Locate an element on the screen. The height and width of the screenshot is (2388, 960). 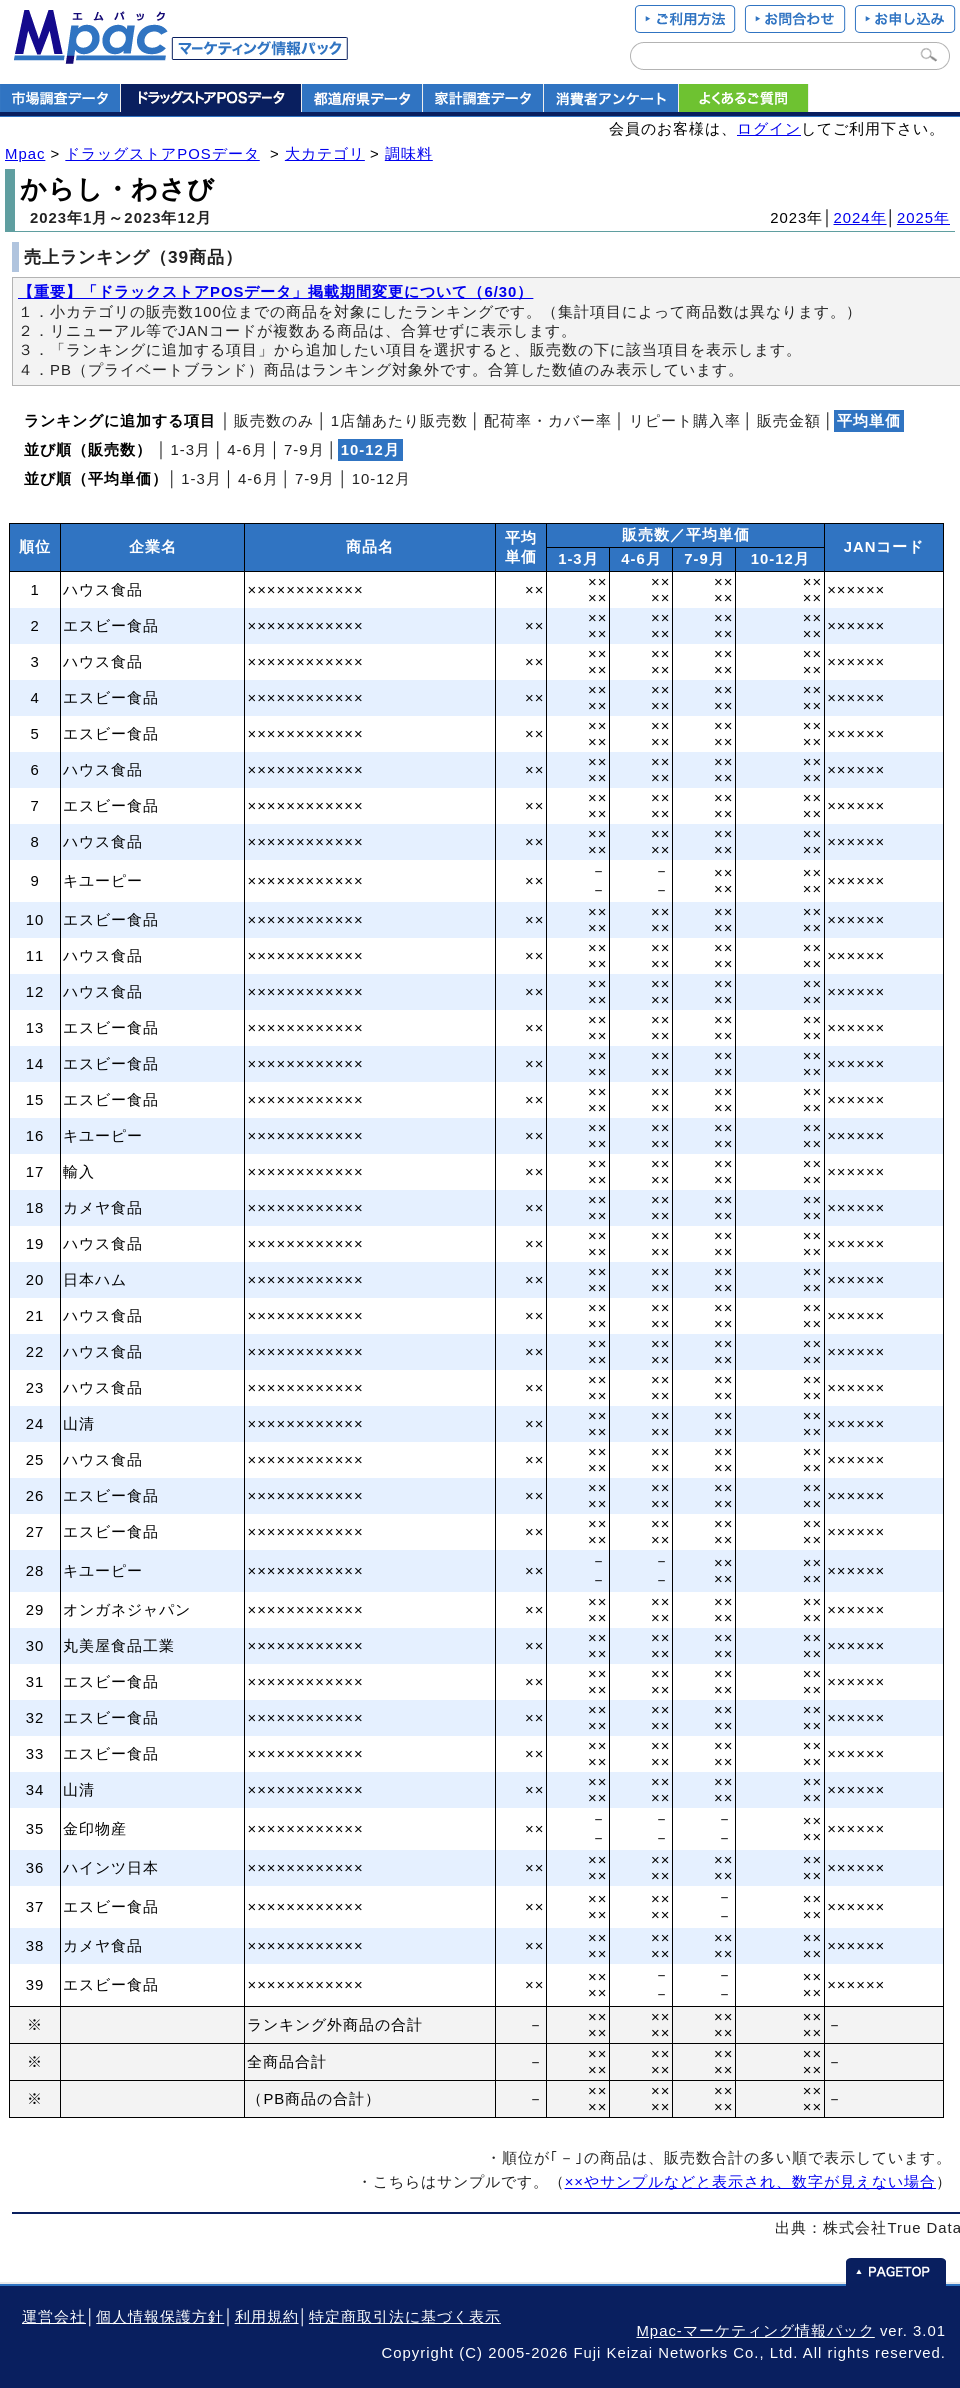
【重要】「ドラックストアPOSデータ」掲載期間変更について（6/30） is located at coordinates (275, 292).